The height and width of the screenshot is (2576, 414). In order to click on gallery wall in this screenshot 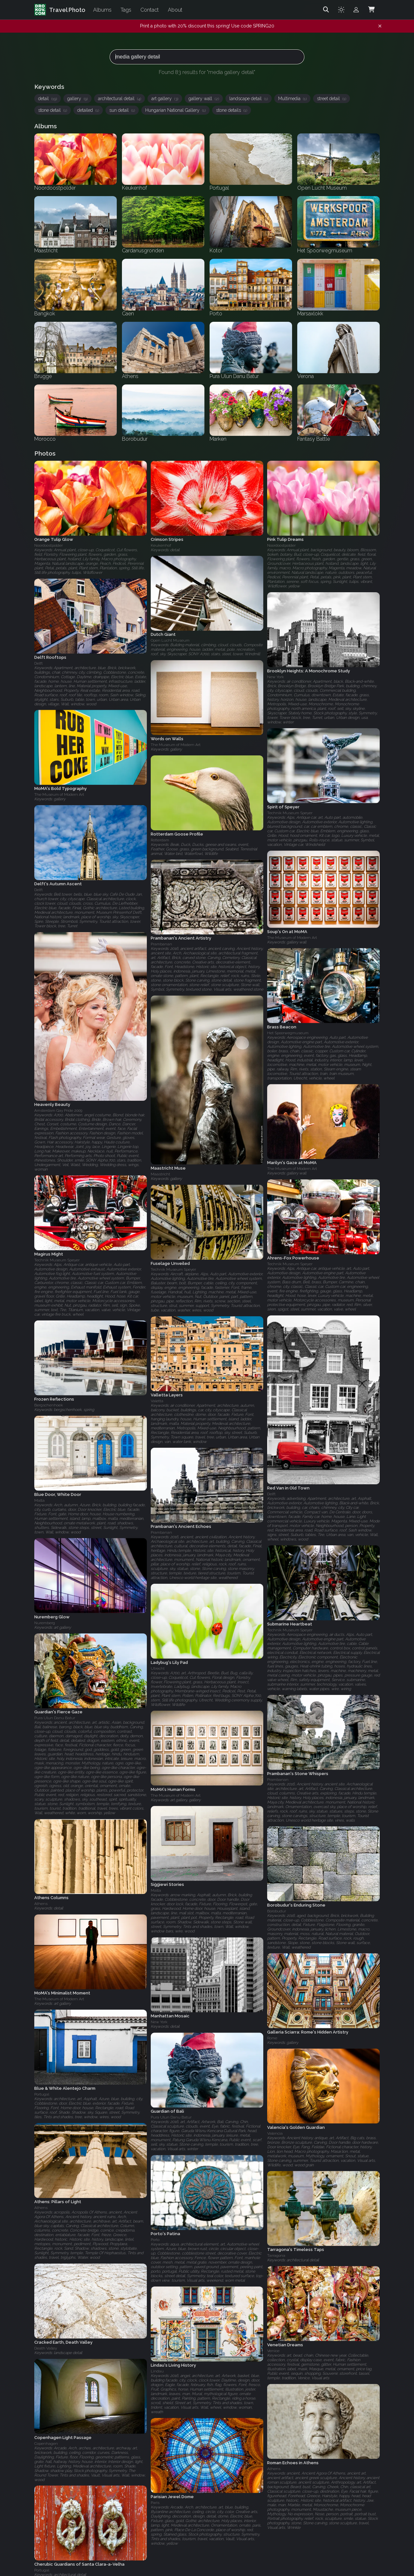, I will do `click(204, 98)`.